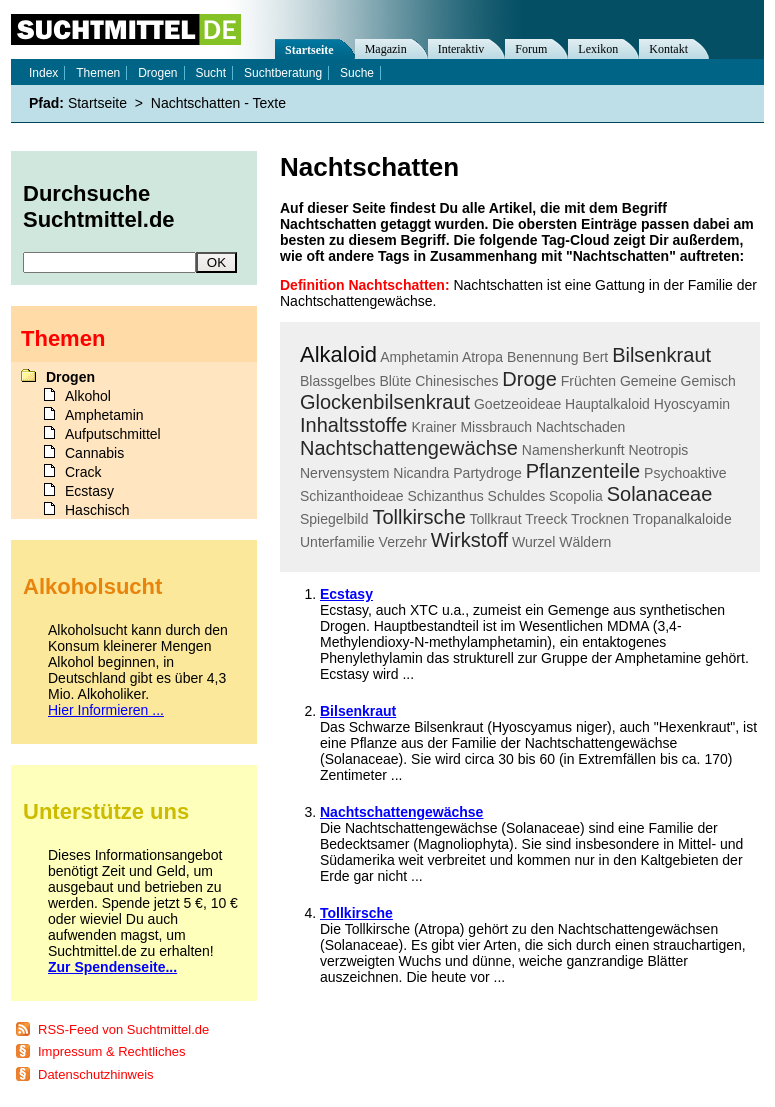 This screenshot has width=775, height=1107. Describe the element at coordinates (708, 381) in the screenshot. I see `Gemisch` at that location.